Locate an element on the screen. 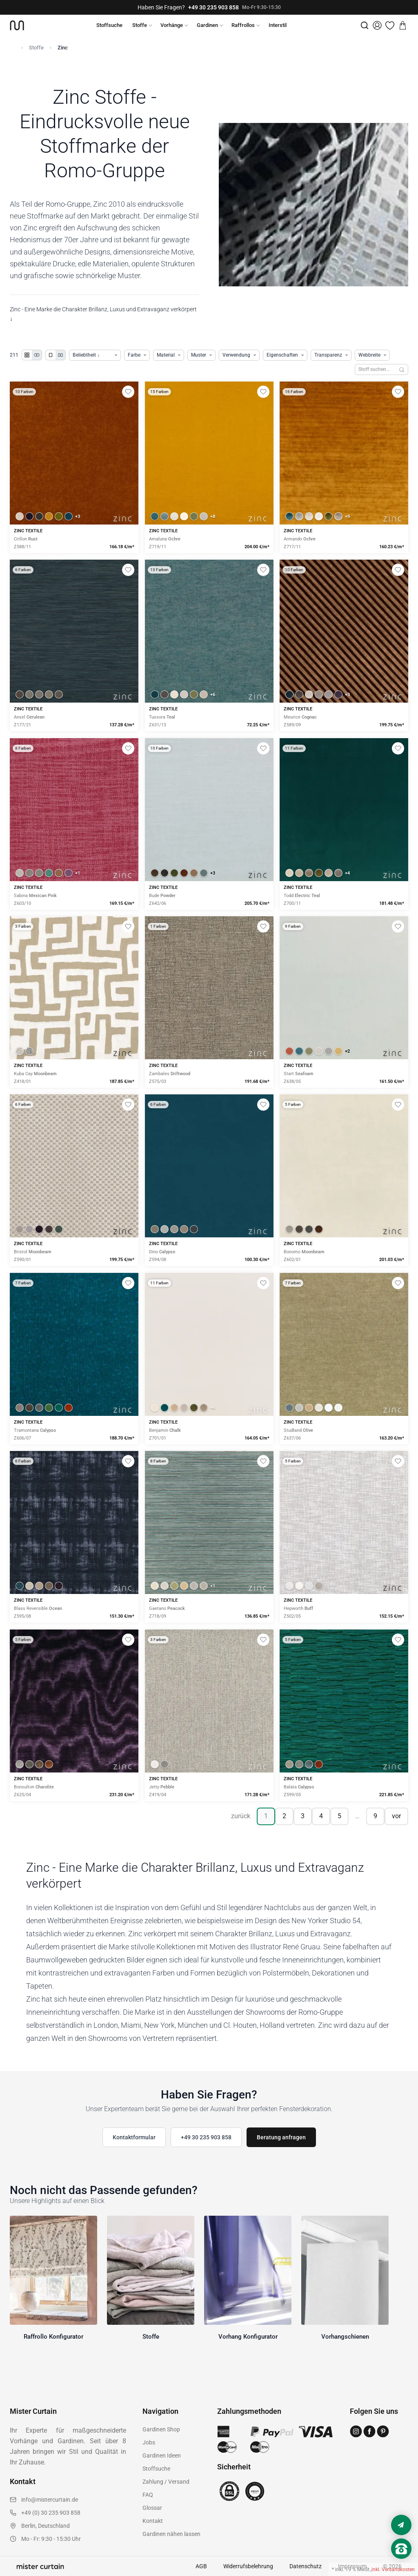 The image size is (418, 2576). Zinc - Eine Marke die Charakter Brillanz, Luxus und Extravaganz verkörpert ↓ is located at coordinates (103, 314).